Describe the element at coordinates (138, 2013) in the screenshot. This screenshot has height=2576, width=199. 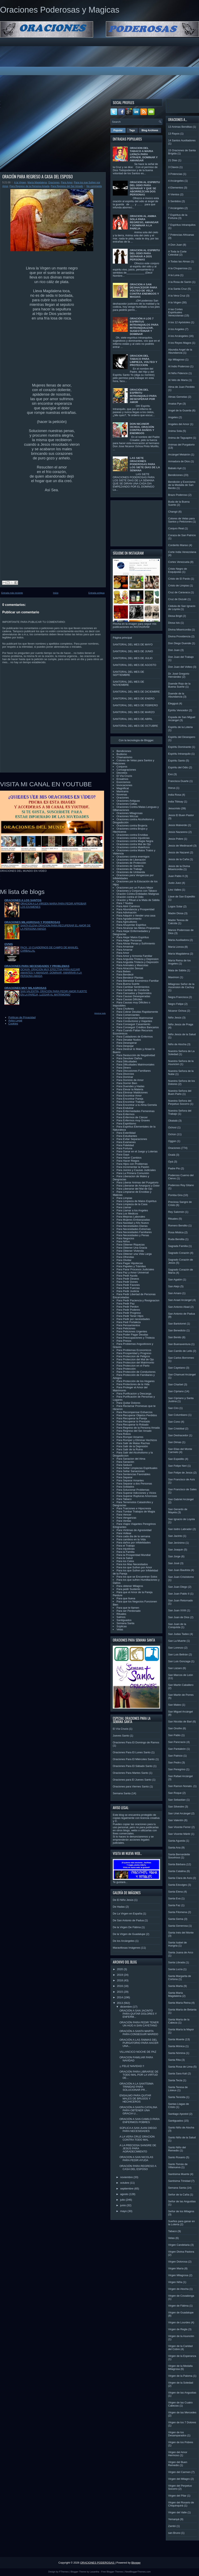
I see `ORACIÓN A SAN JACINTO PARA QUITAR DOLORES Y ENFERM...` at that location.